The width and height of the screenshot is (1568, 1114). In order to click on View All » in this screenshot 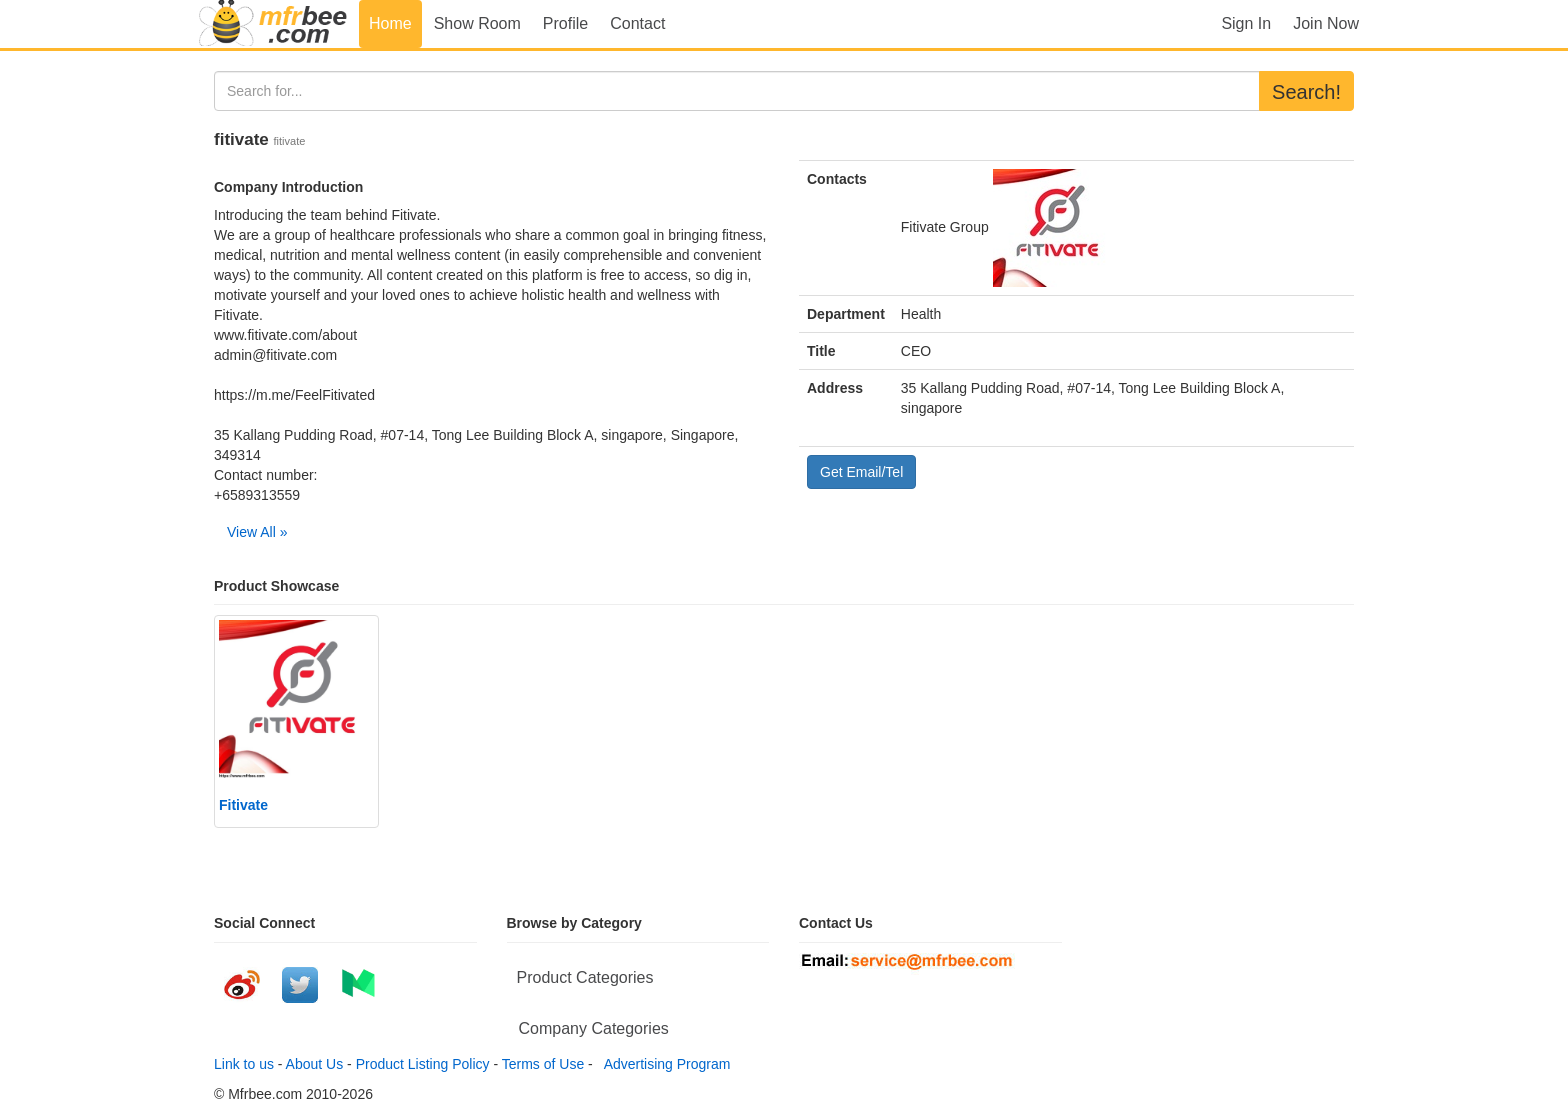, I will do `click(257, 532)`.